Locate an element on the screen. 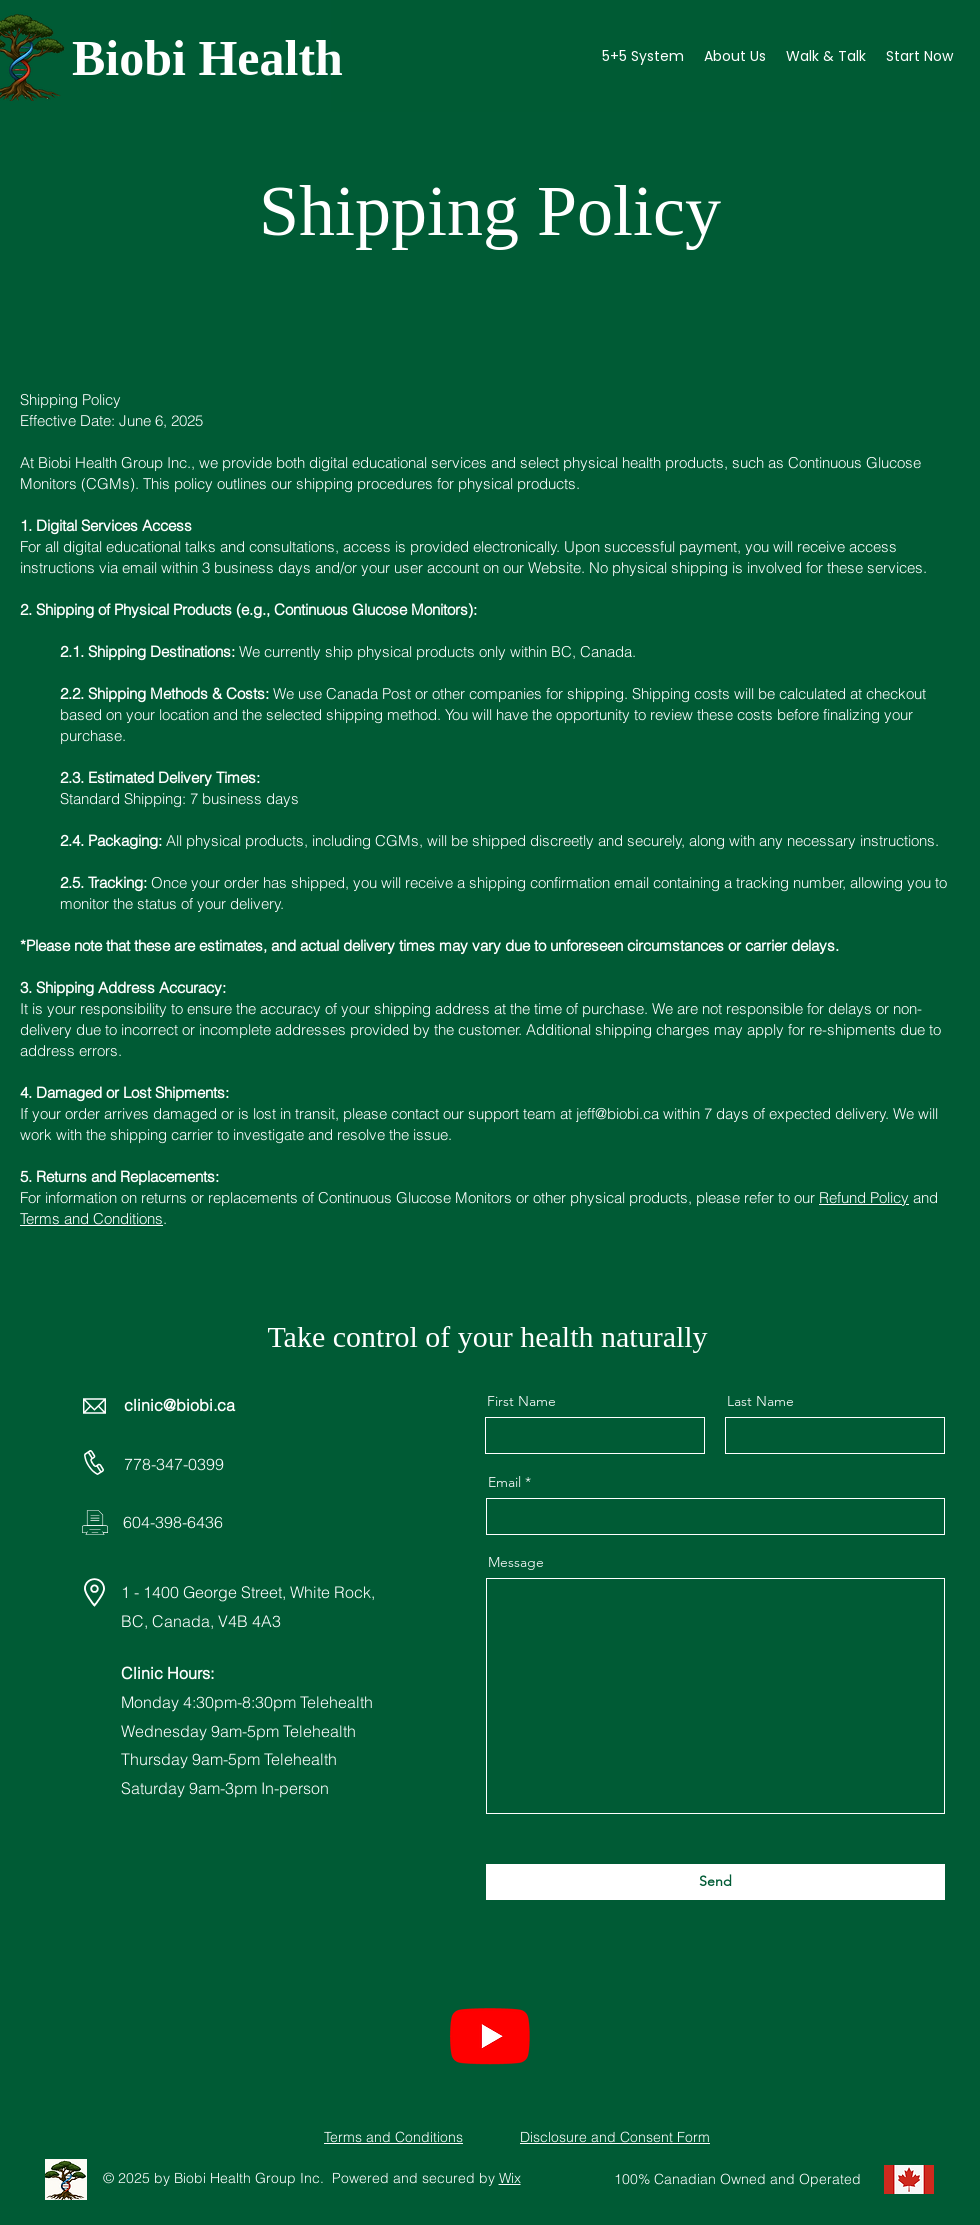  [Youtube] is located at coordinates (490, 2035).